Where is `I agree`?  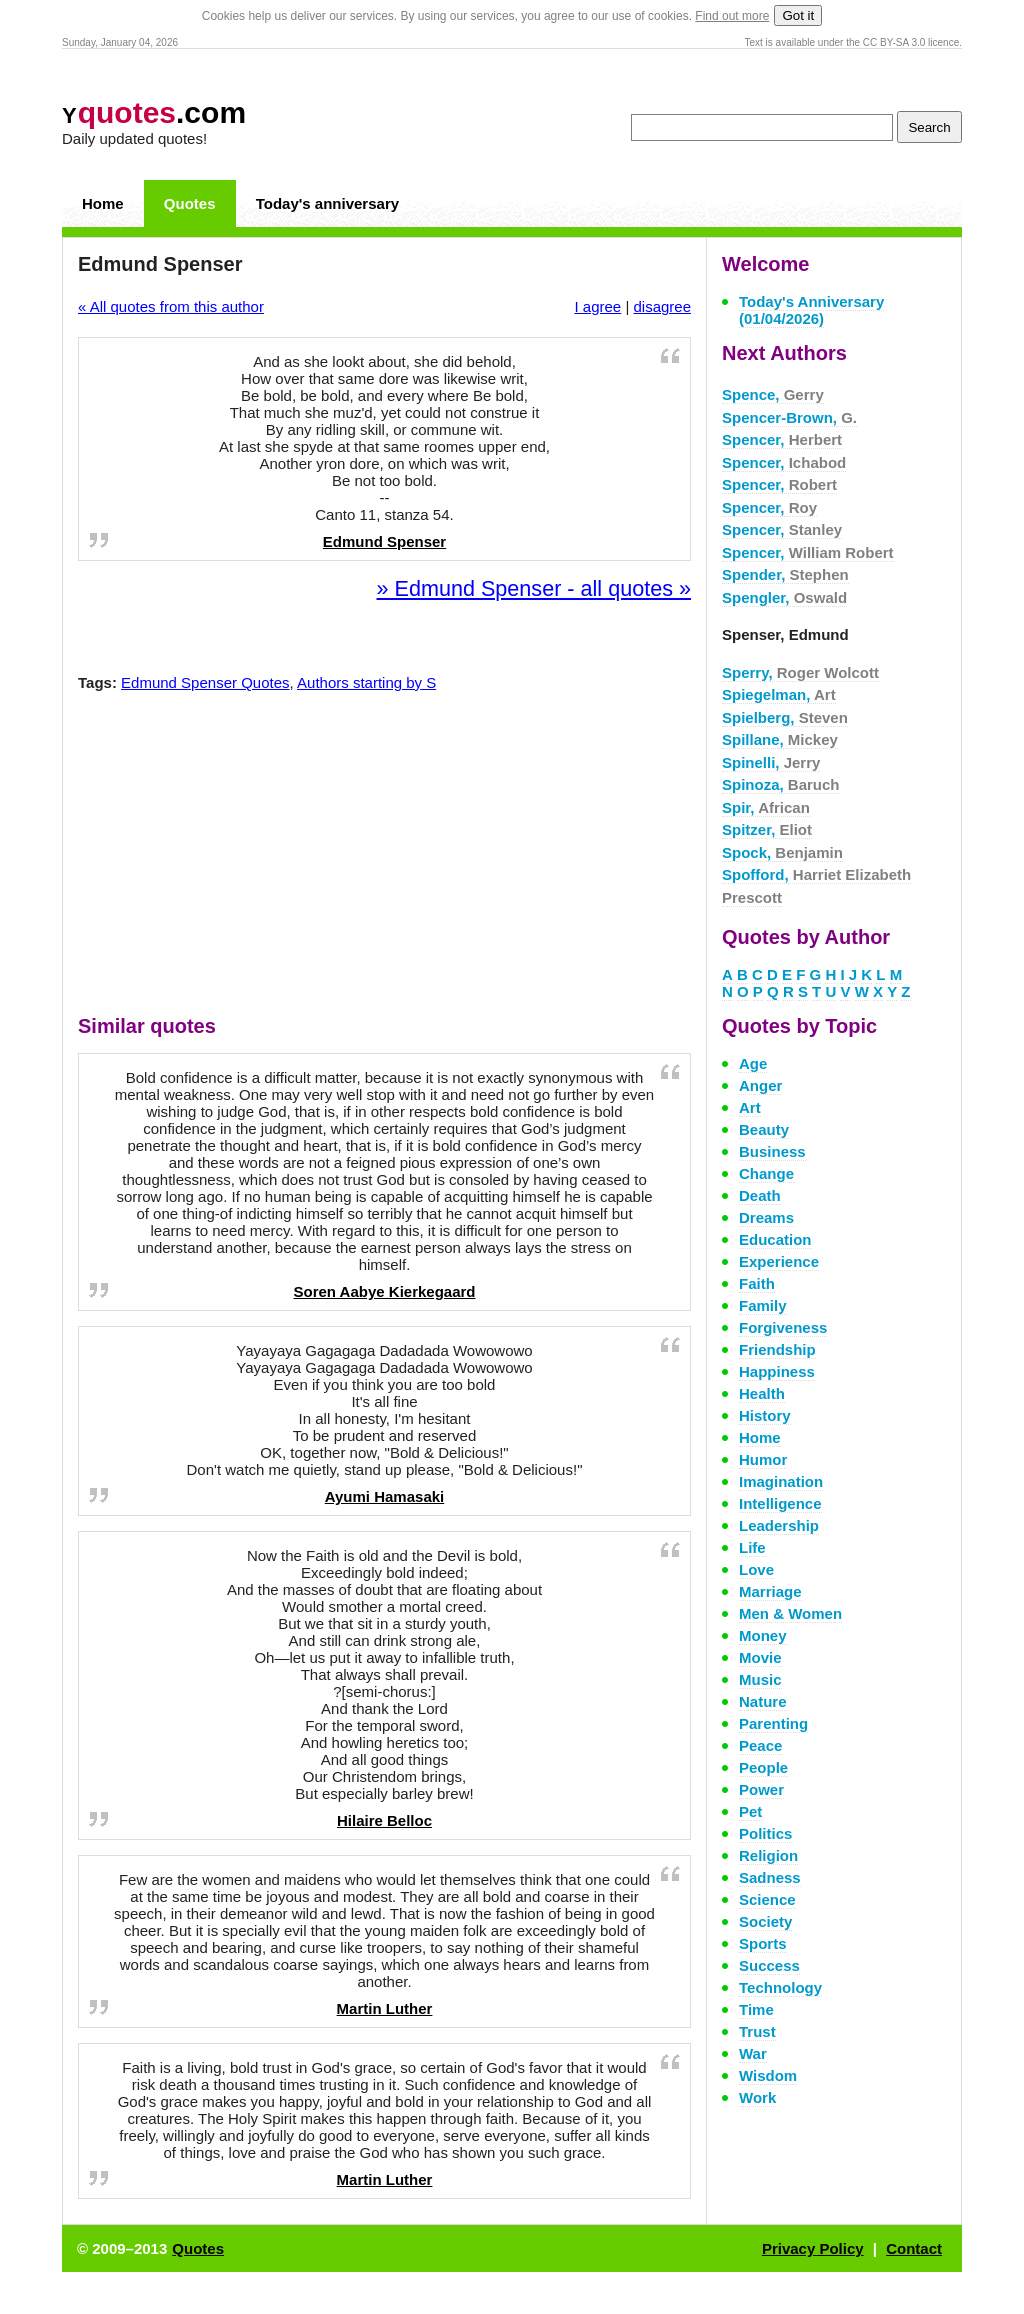
I agree is located at coordinates (598, 306).